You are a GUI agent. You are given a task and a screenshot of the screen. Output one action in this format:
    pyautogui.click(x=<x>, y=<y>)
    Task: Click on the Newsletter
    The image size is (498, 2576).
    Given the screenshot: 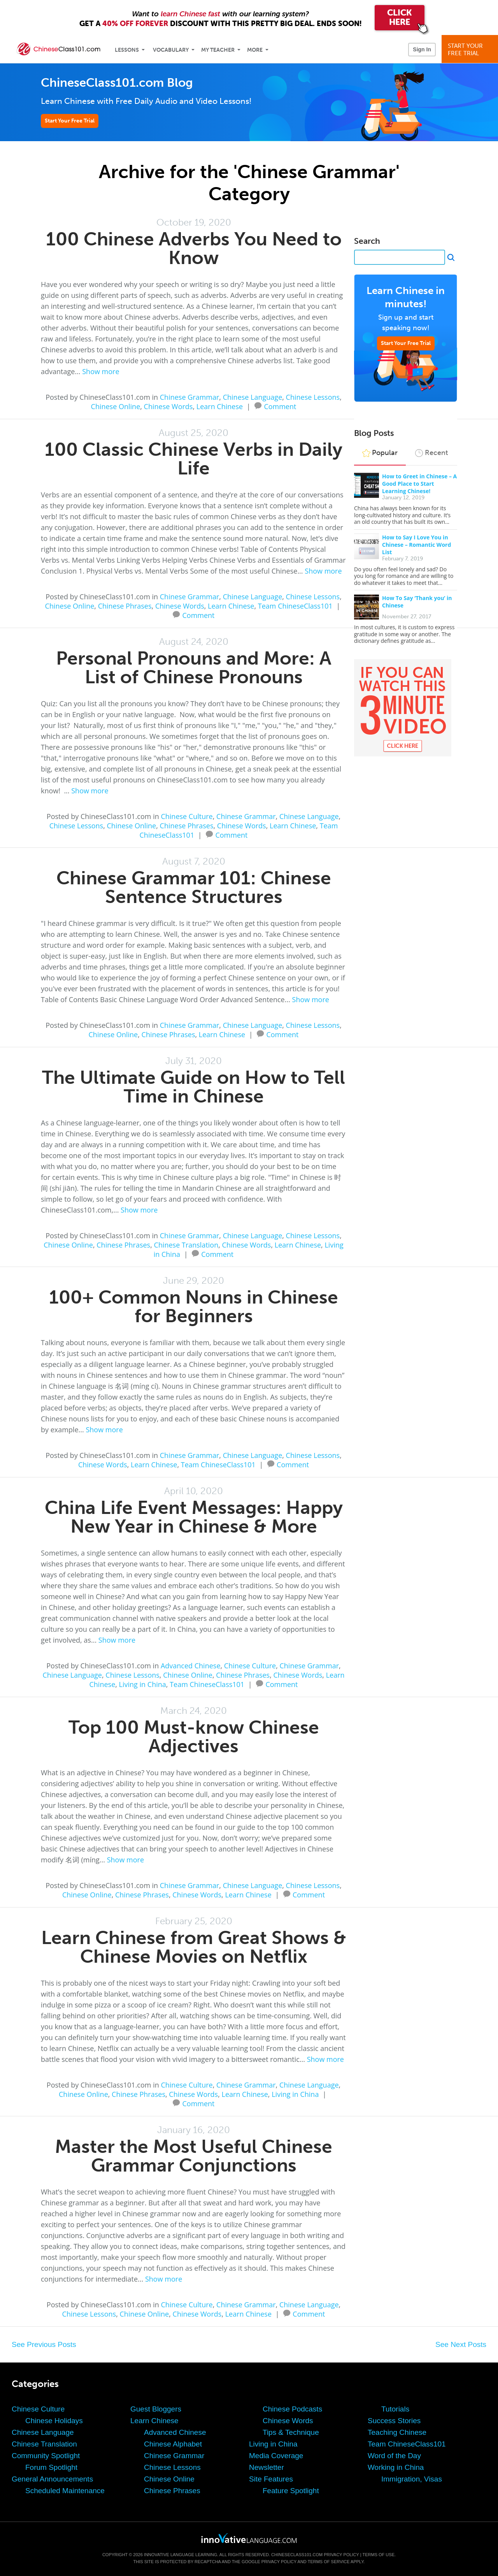 What is the action you would take?
    pyautogui.click(x=266, y=2467)
    